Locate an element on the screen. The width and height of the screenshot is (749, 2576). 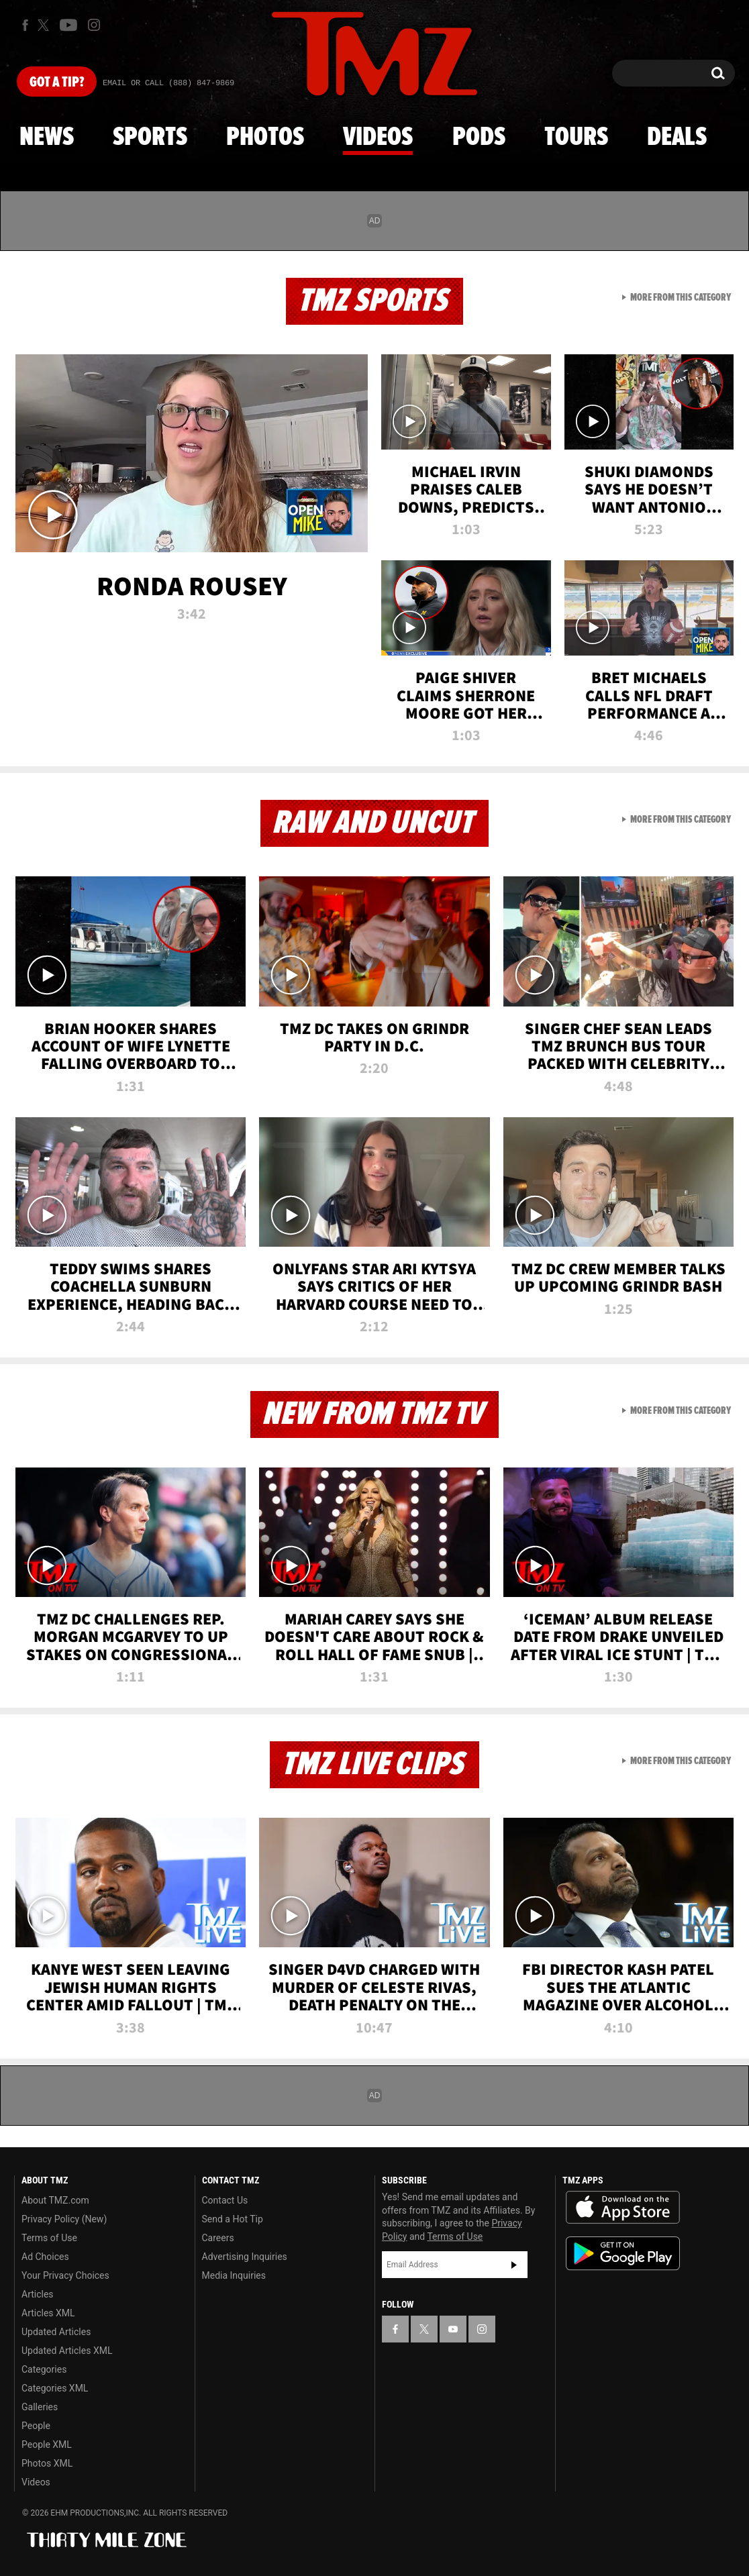
[TMZ on Facebook] is located at coordinates (25, 25).